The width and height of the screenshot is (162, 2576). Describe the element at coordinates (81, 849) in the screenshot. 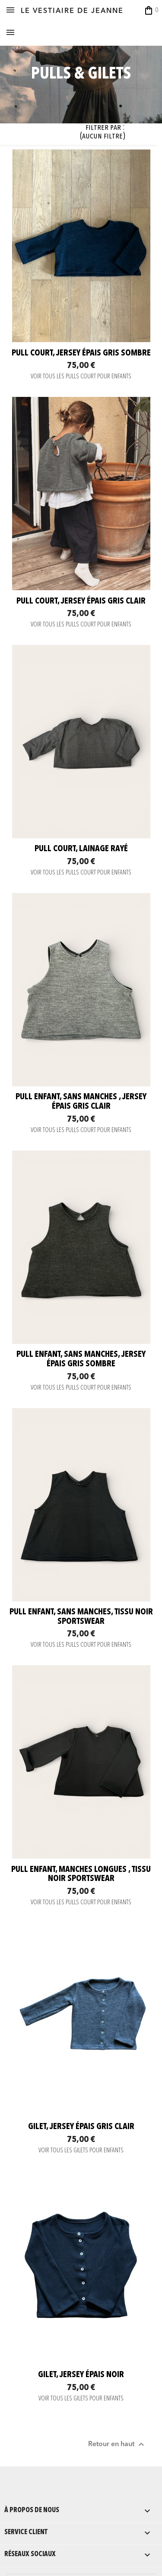

I see `Pull court, lainage rayé` at that location.